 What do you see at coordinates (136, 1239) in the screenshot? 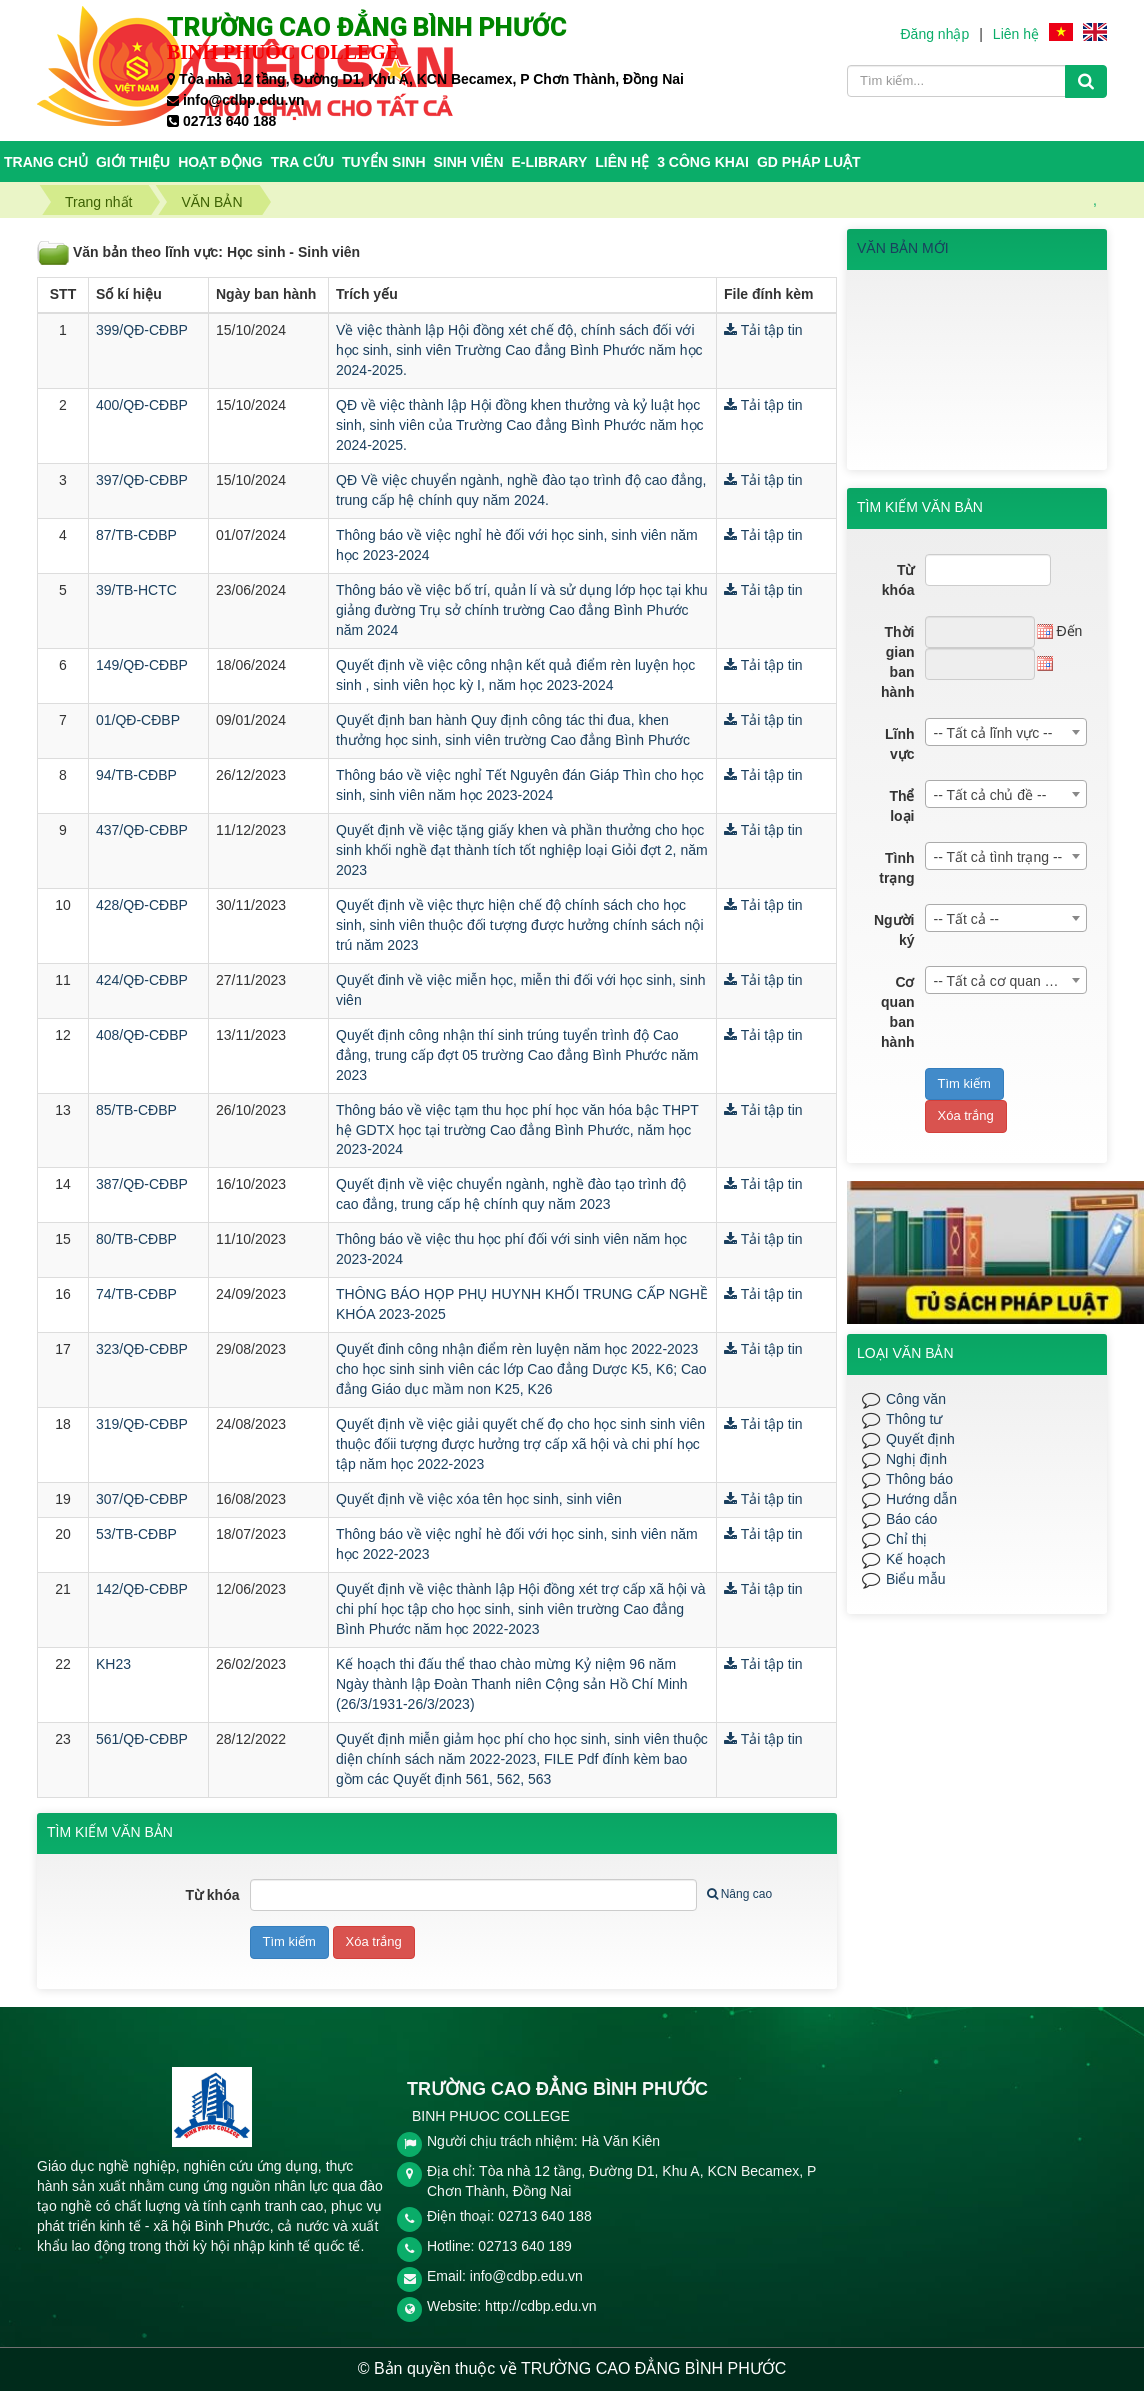
I see `80/TB-CĐBP` at bounding box center [136, 1239].